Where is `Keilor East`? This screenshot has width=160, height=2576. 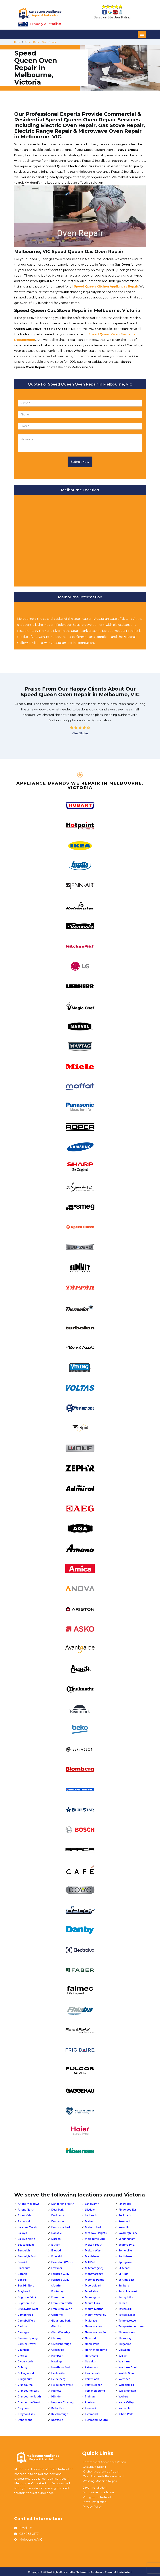 Keilor East is located at coordinates (58, 2408).